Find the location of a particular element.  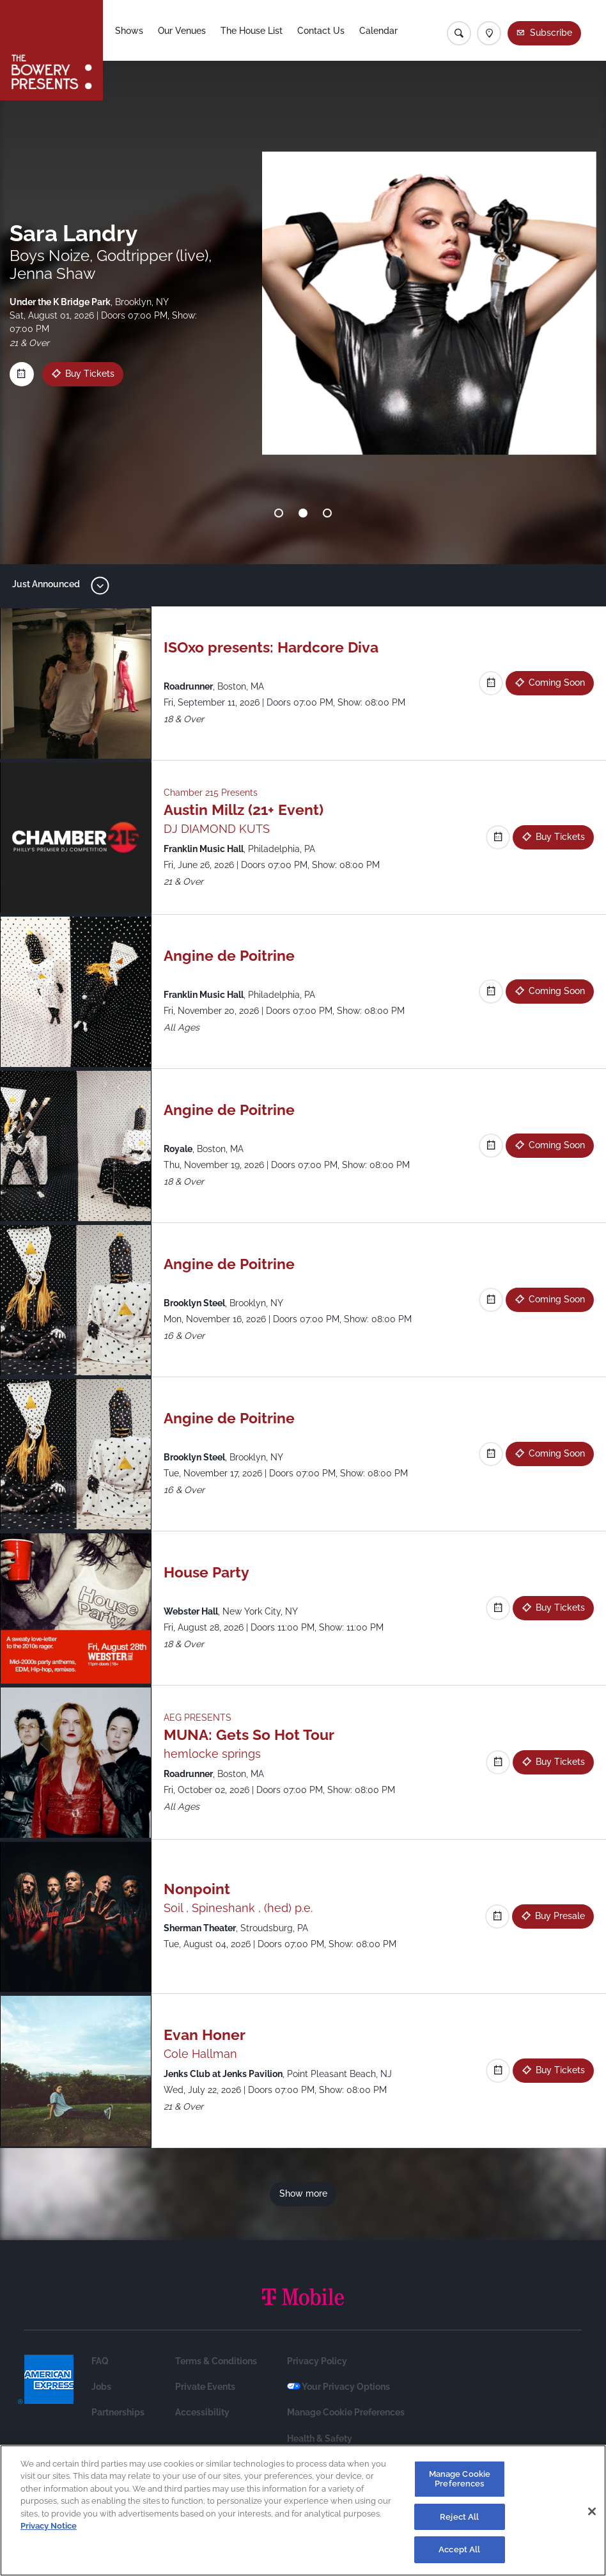

Buy Presale is located at coordinates (560, 1916).